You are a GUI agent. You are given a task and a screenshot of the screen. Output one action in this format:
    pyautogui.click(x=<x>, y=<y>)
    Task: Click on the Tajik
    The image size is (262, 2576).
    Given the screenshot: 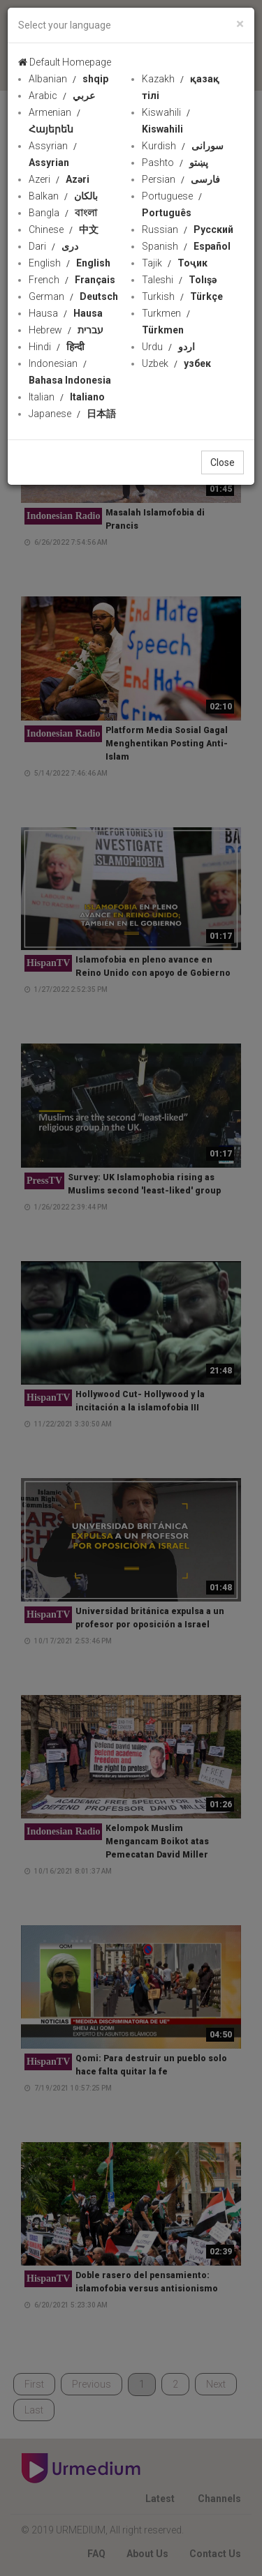 What is the action you would take?
    pyautogui.click(x=175, y=263)
    